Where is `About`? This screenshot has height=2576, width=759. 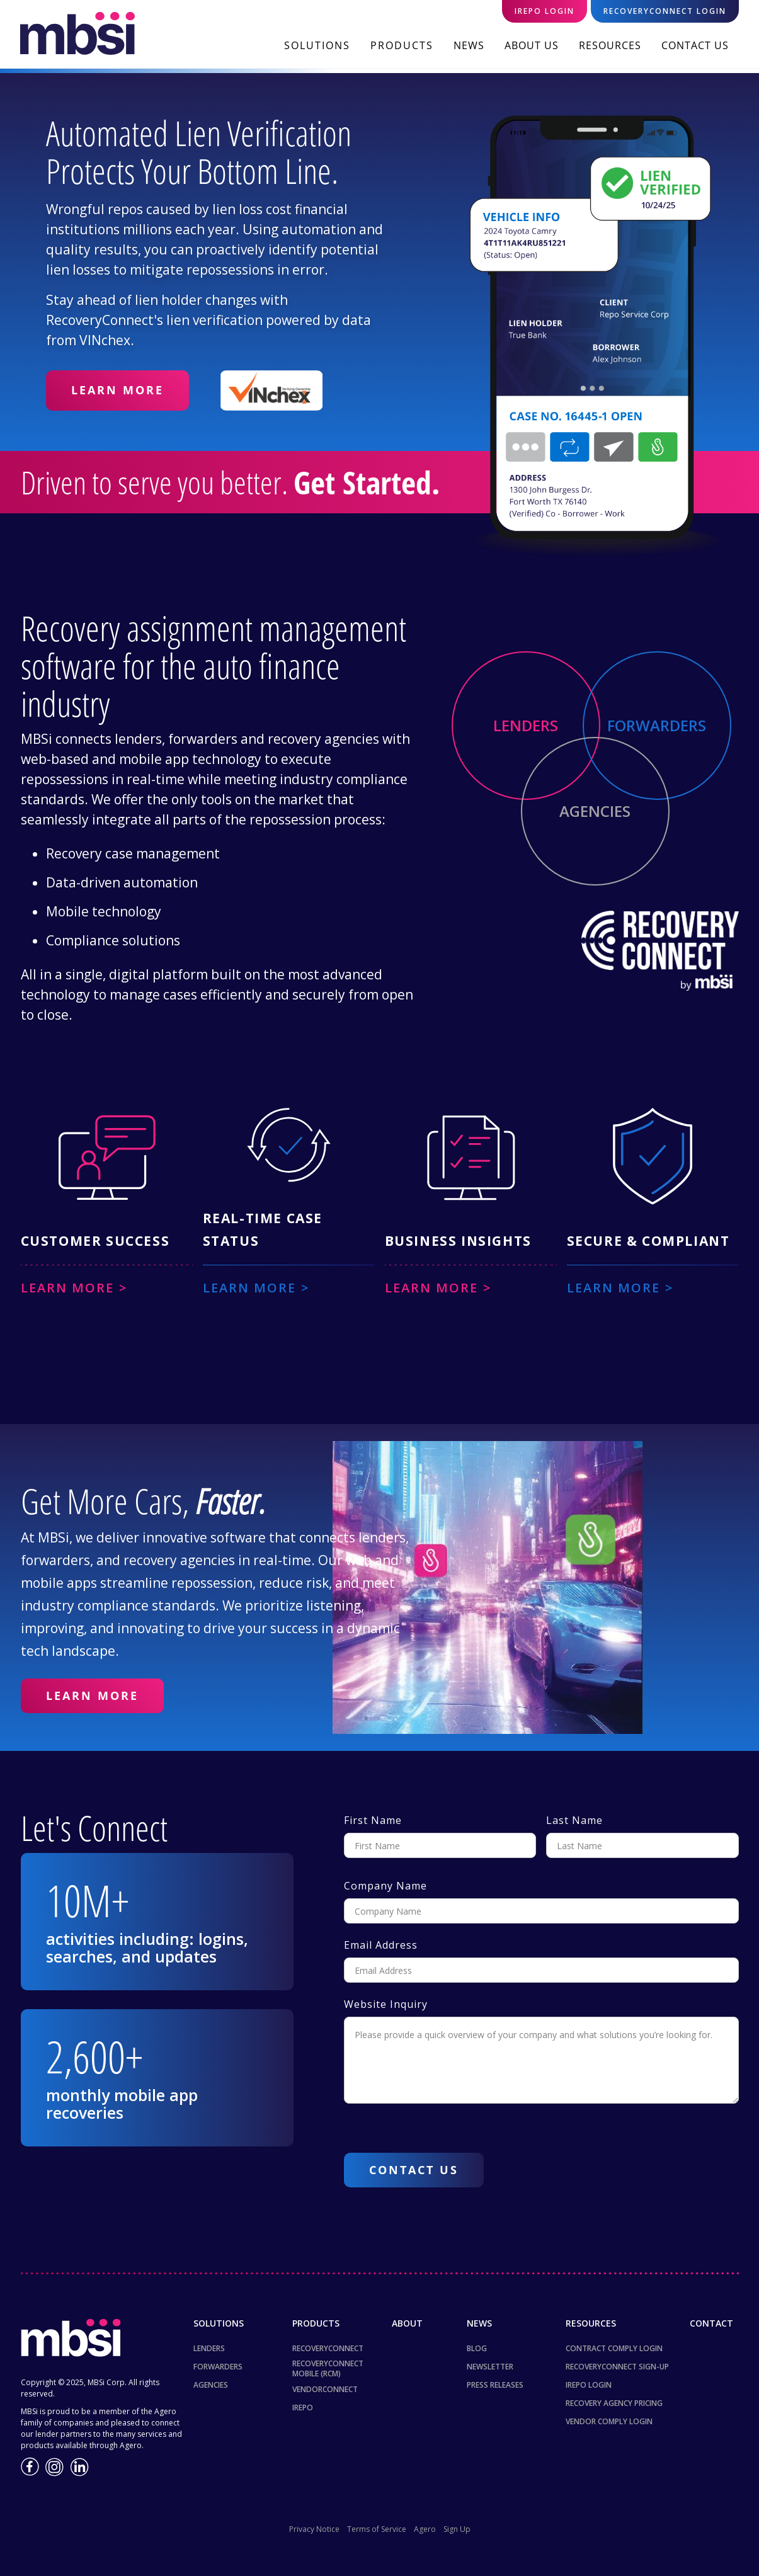
About is located at coordinates (407, 2323).